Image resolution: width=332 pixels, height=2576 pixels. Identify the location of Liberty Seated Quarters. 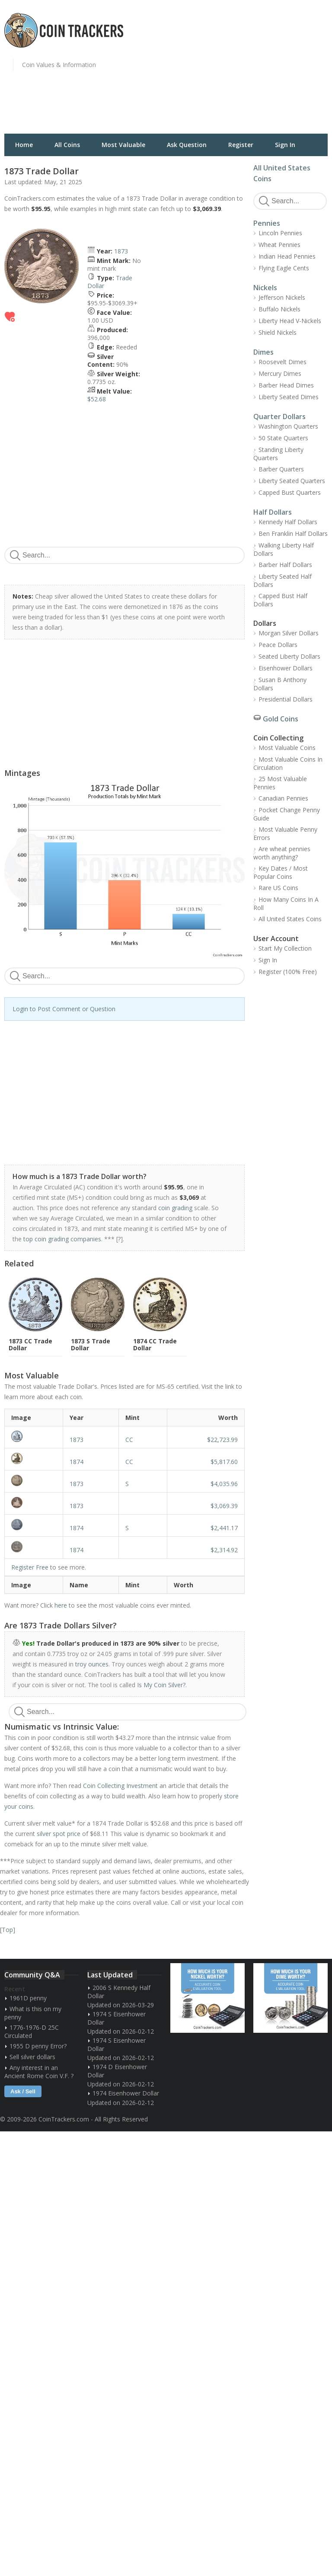
(292, 481).